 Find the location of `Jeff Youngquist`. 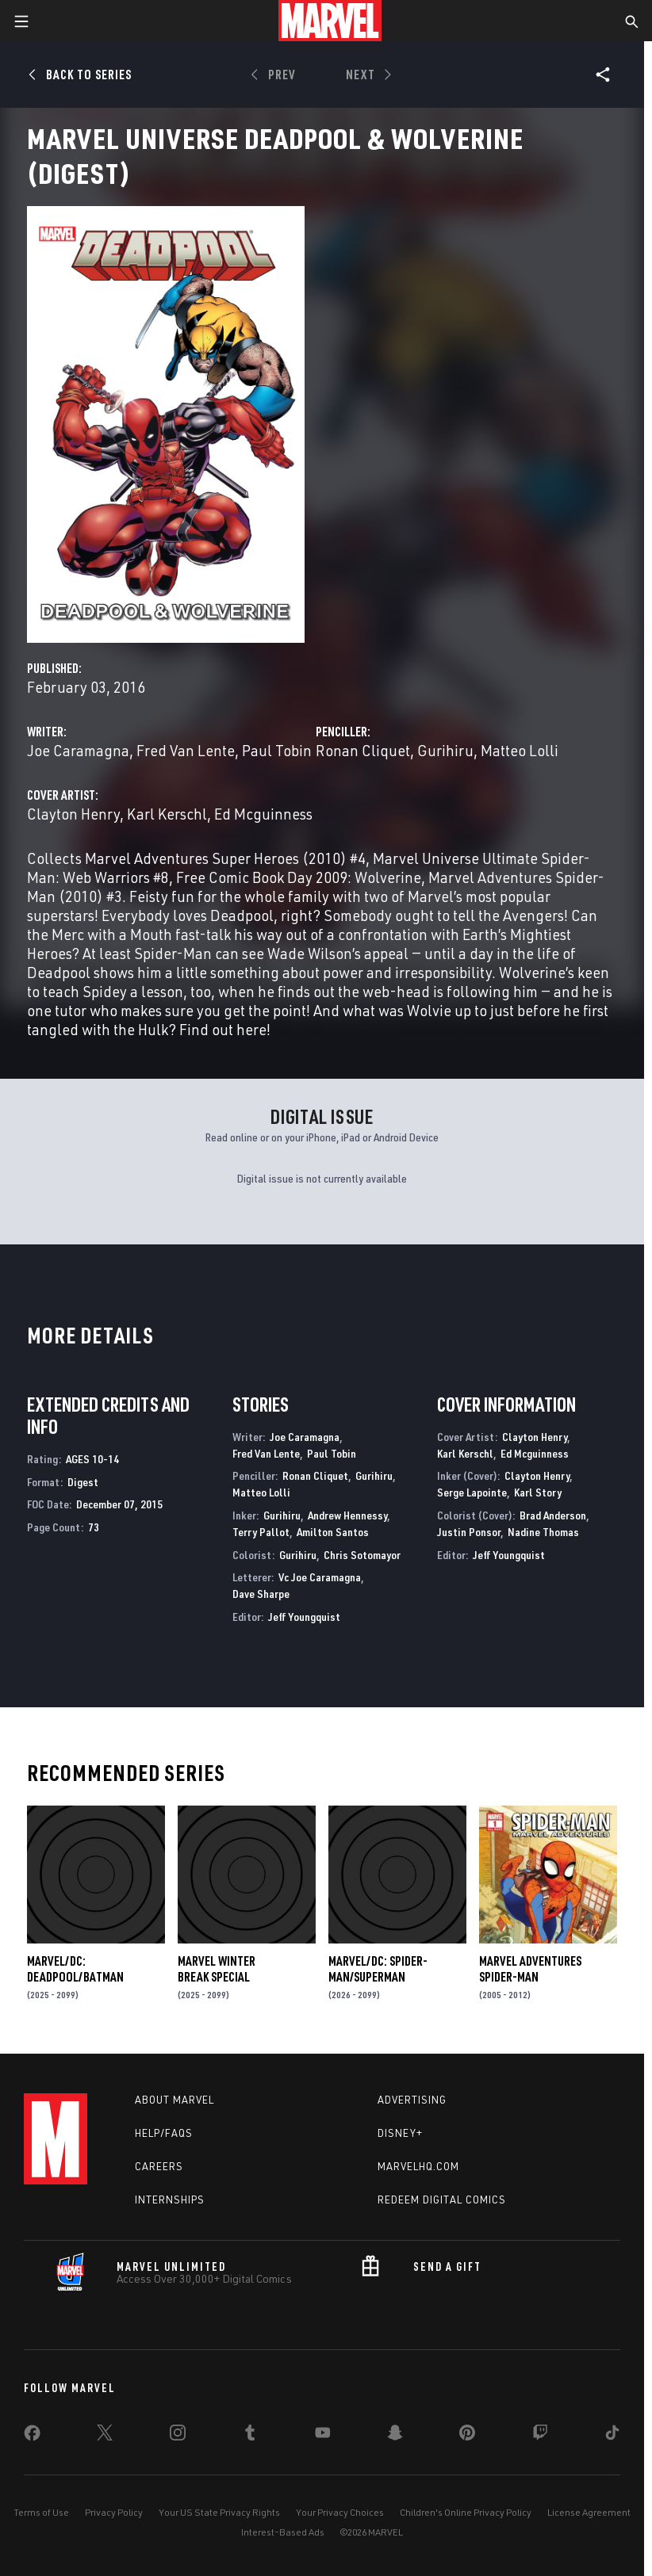

Jeff Youngquist is located at coordinates (304, 1616).